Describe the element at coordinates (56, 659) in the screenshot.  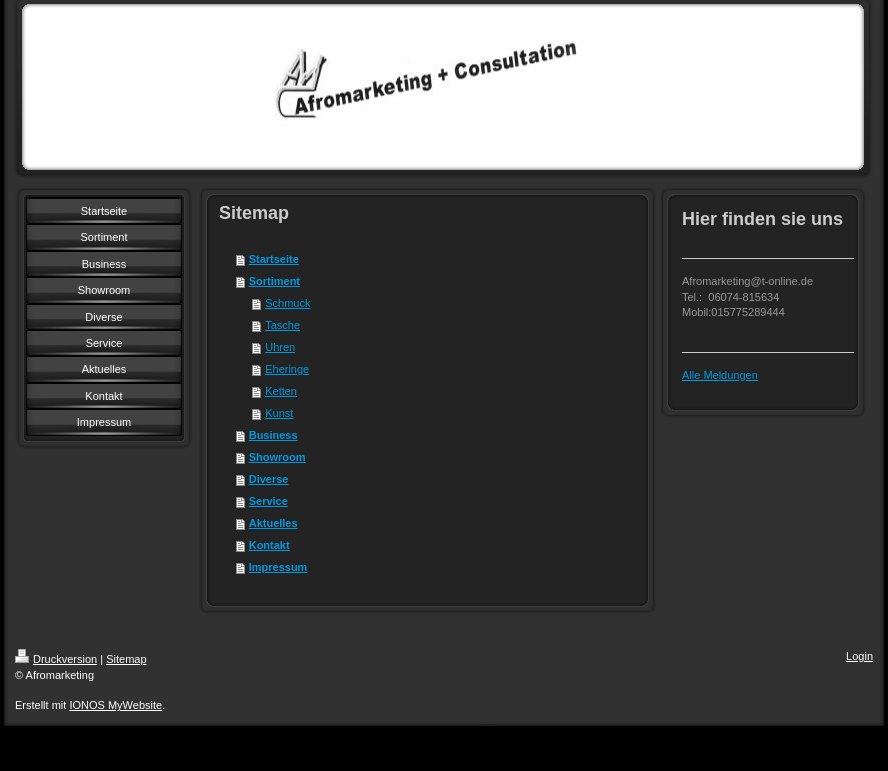
I see `Druckversion` at that location.